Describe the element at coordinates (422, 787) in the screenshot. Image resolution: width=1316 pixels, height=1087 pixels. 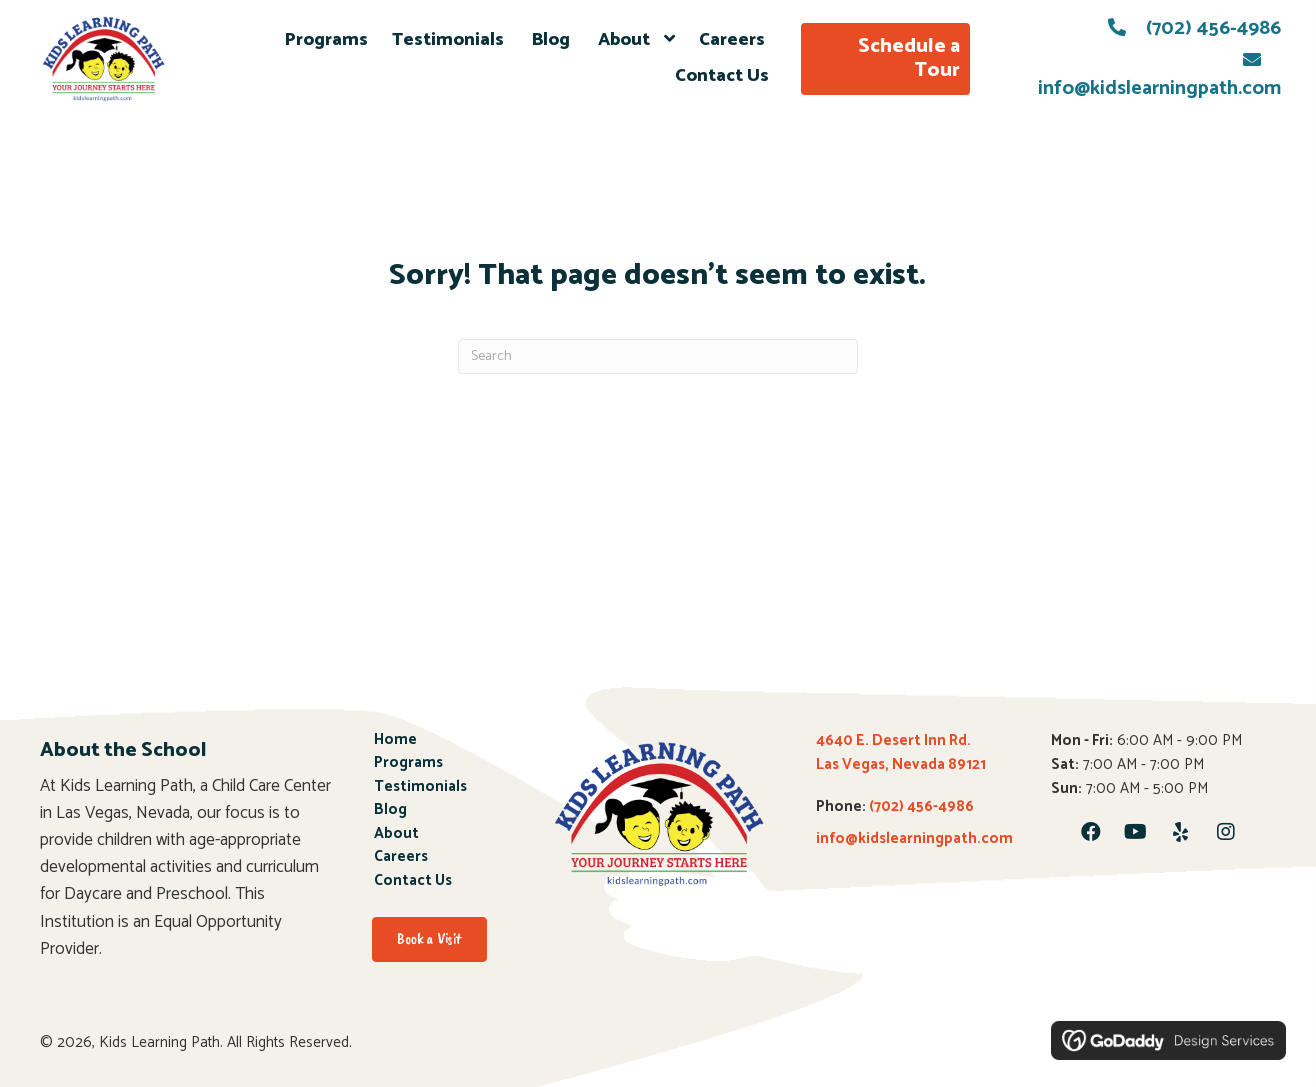
I see `Testimonials` at that location.